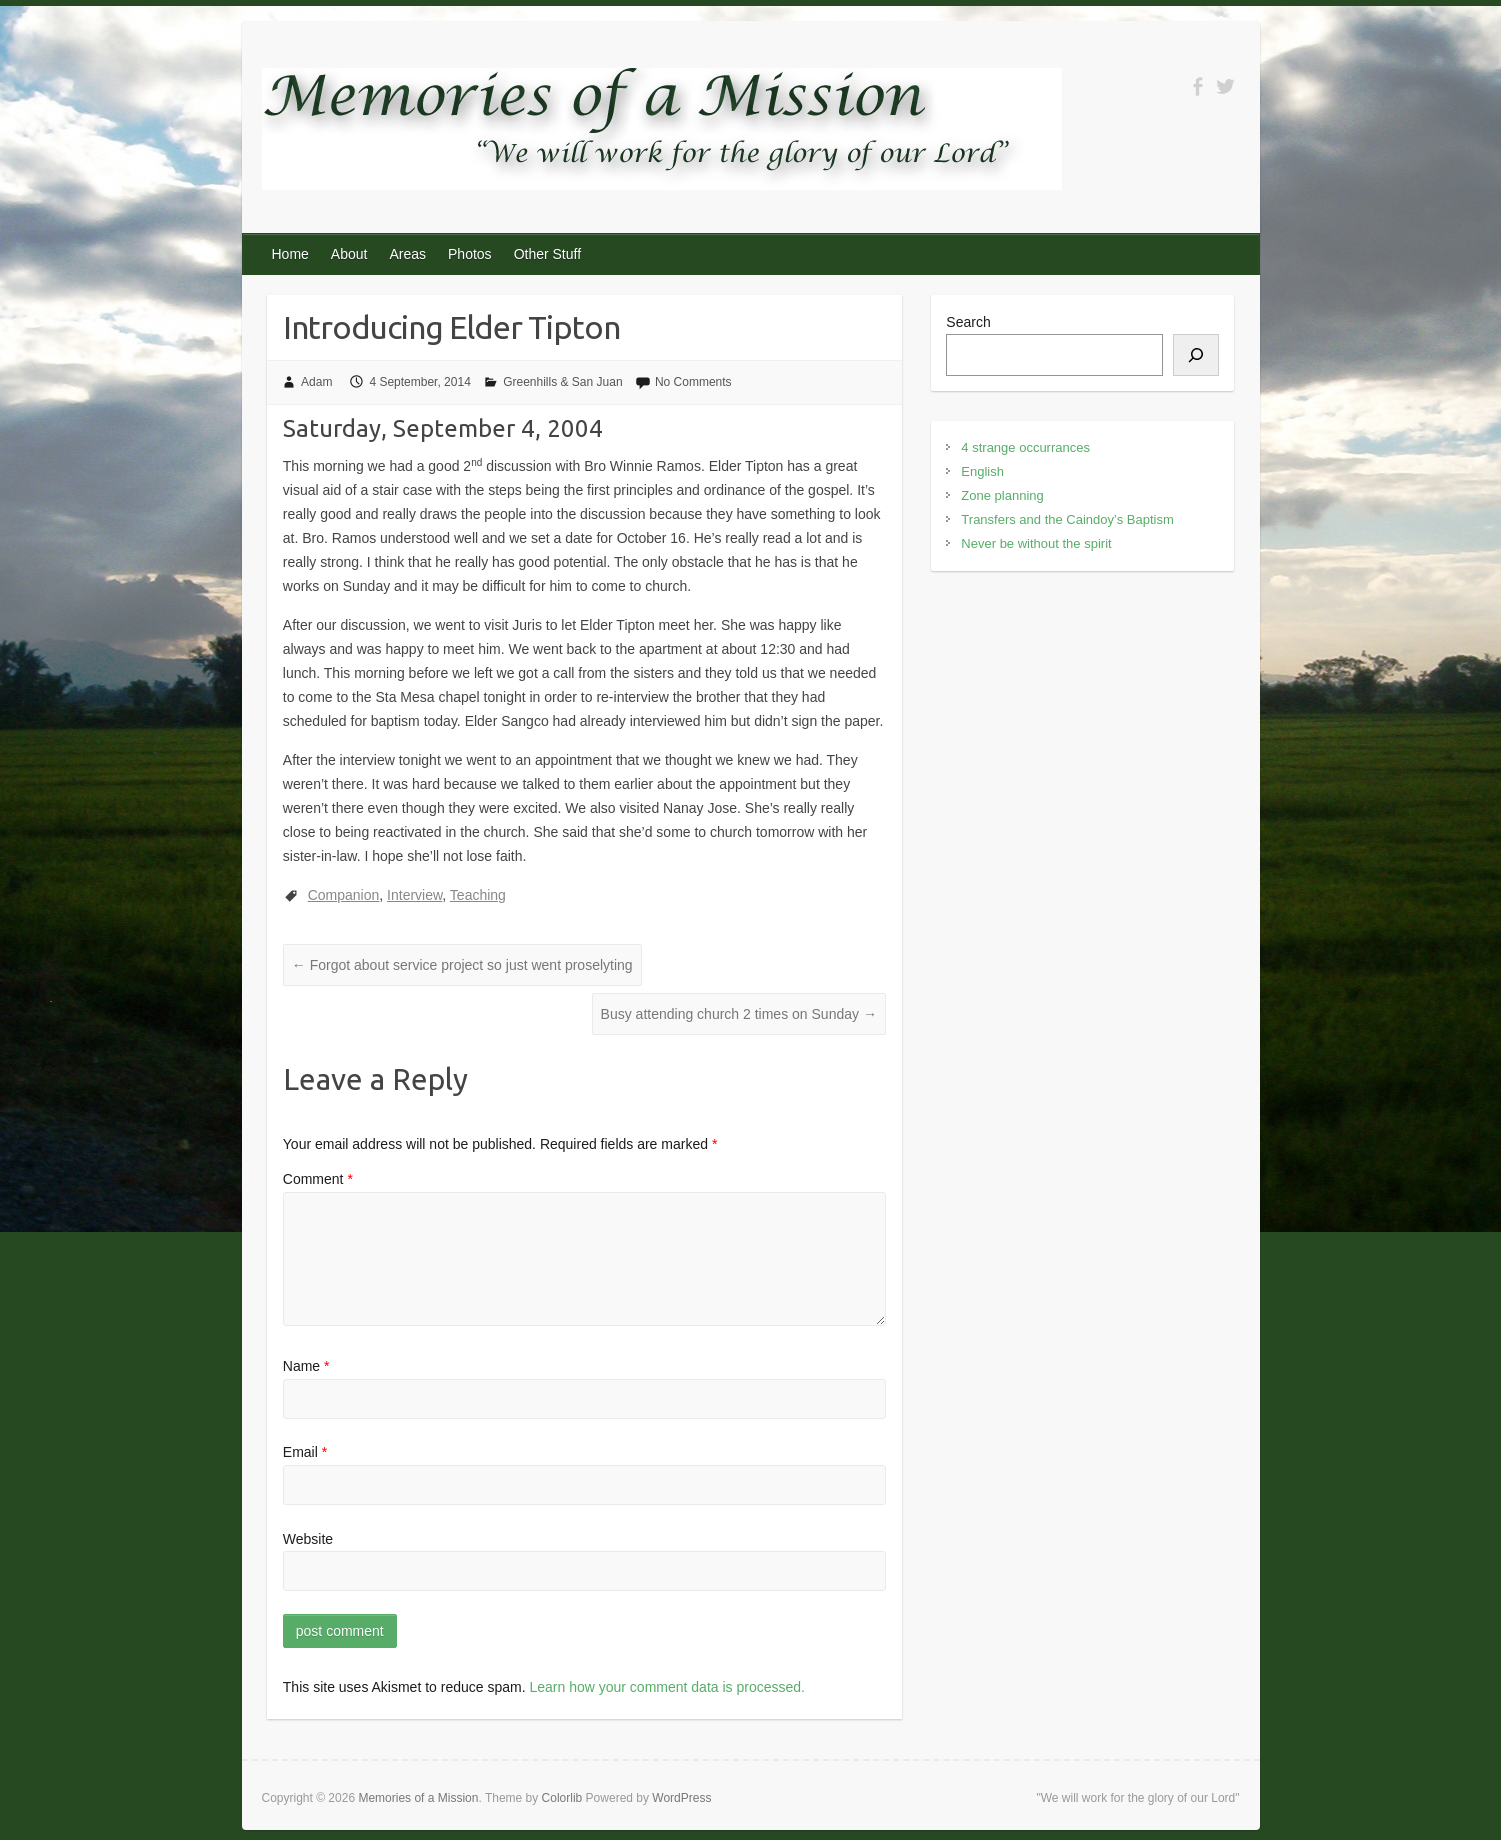  I want to click on Interview, so click(414, 895).